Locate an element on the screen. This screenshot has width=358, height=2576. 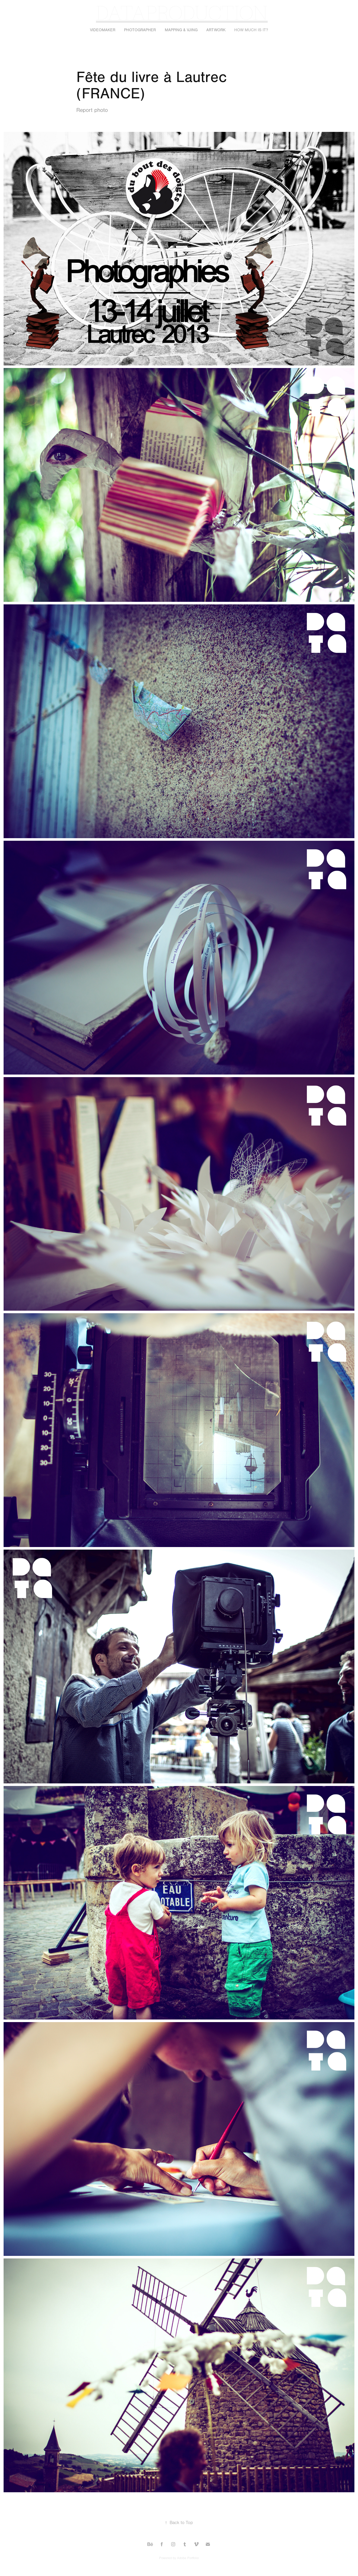
dataproduction is located at coordinates (182, 12).